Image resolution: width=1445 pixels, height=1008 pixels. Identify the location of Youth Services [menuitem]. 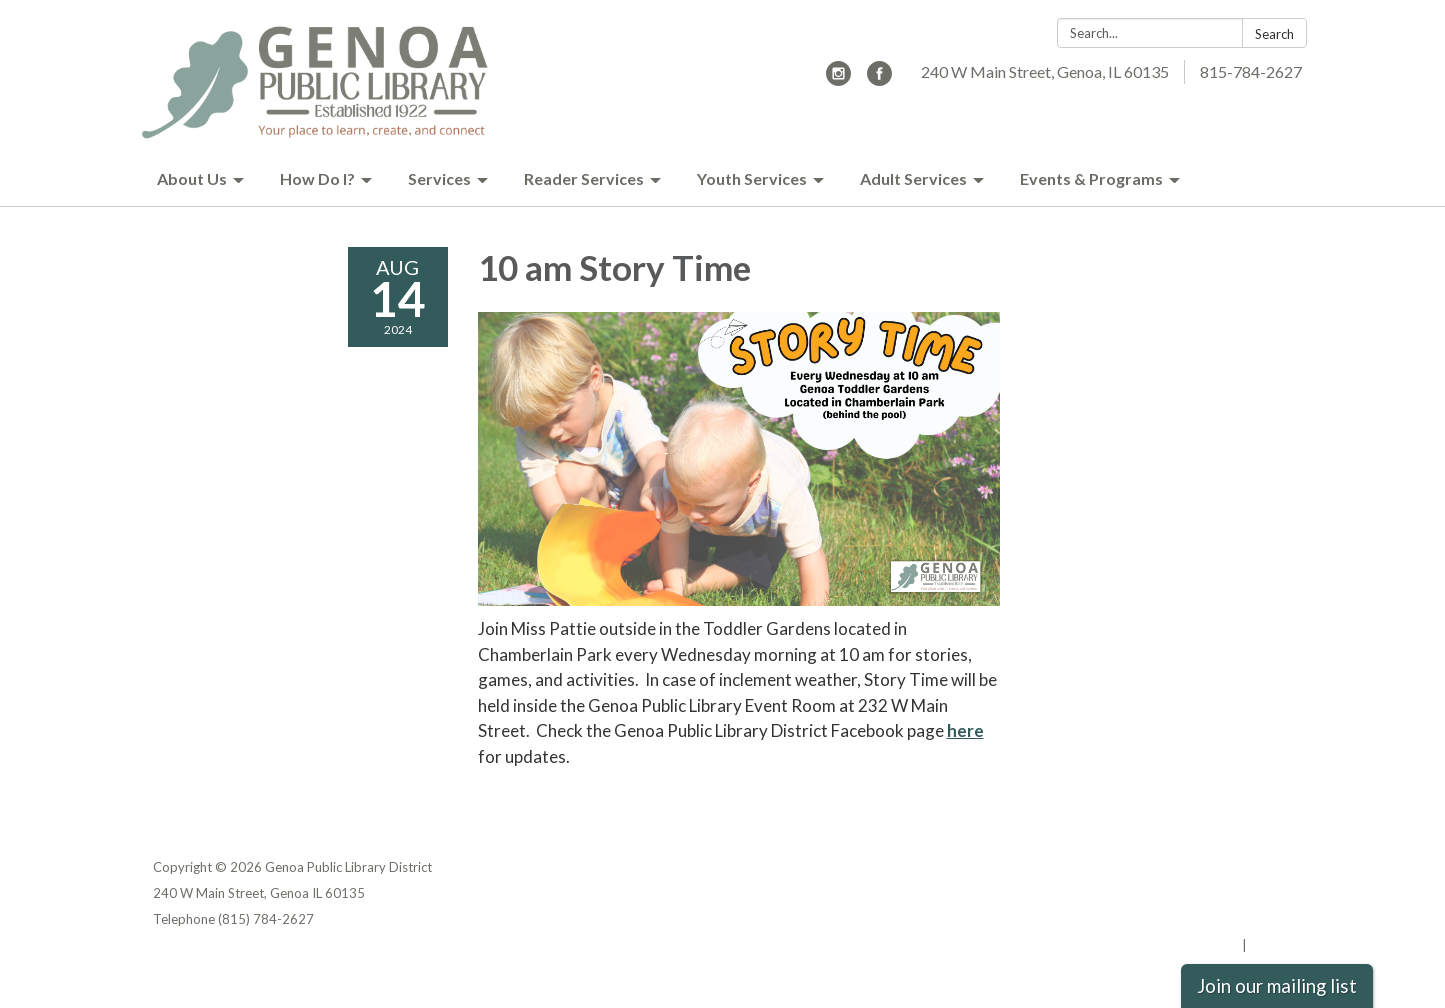
(752, 178).